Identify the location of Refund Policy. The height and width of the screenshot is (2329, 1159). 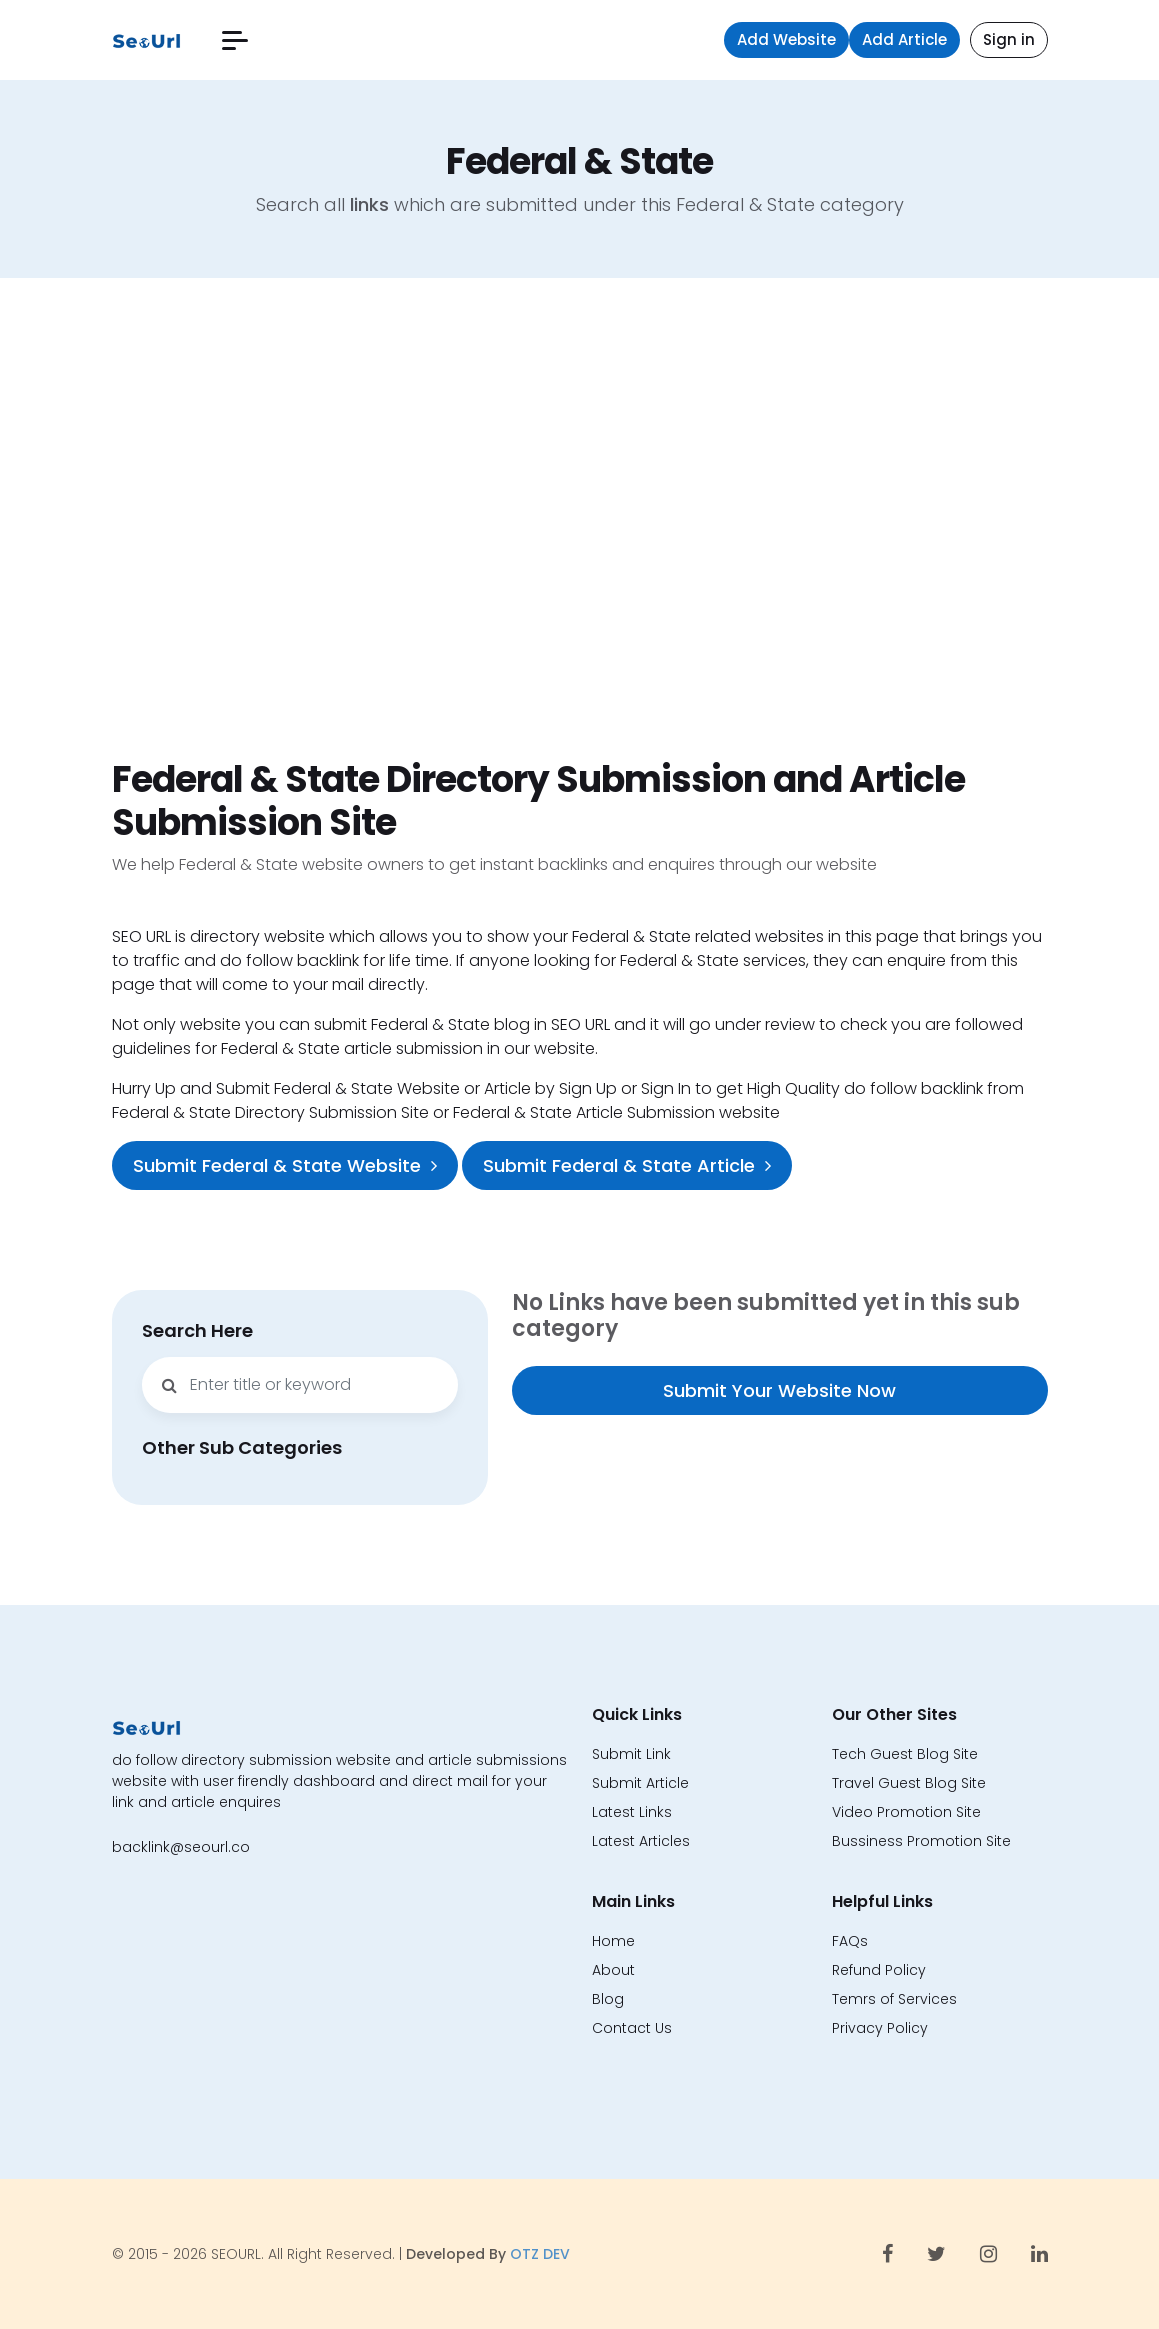
(879, 1970).